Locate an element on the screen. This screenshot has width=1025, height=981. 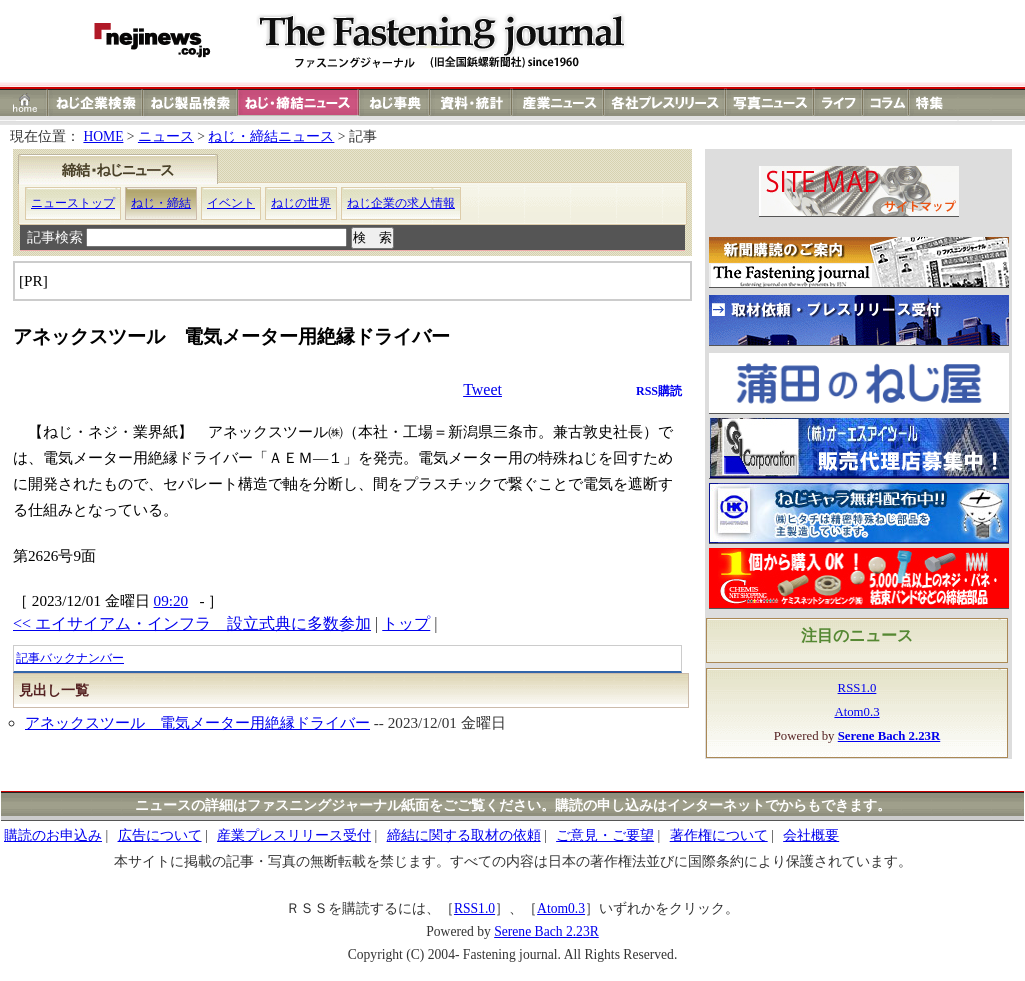
著作権について is located at coordinates (719, 835).